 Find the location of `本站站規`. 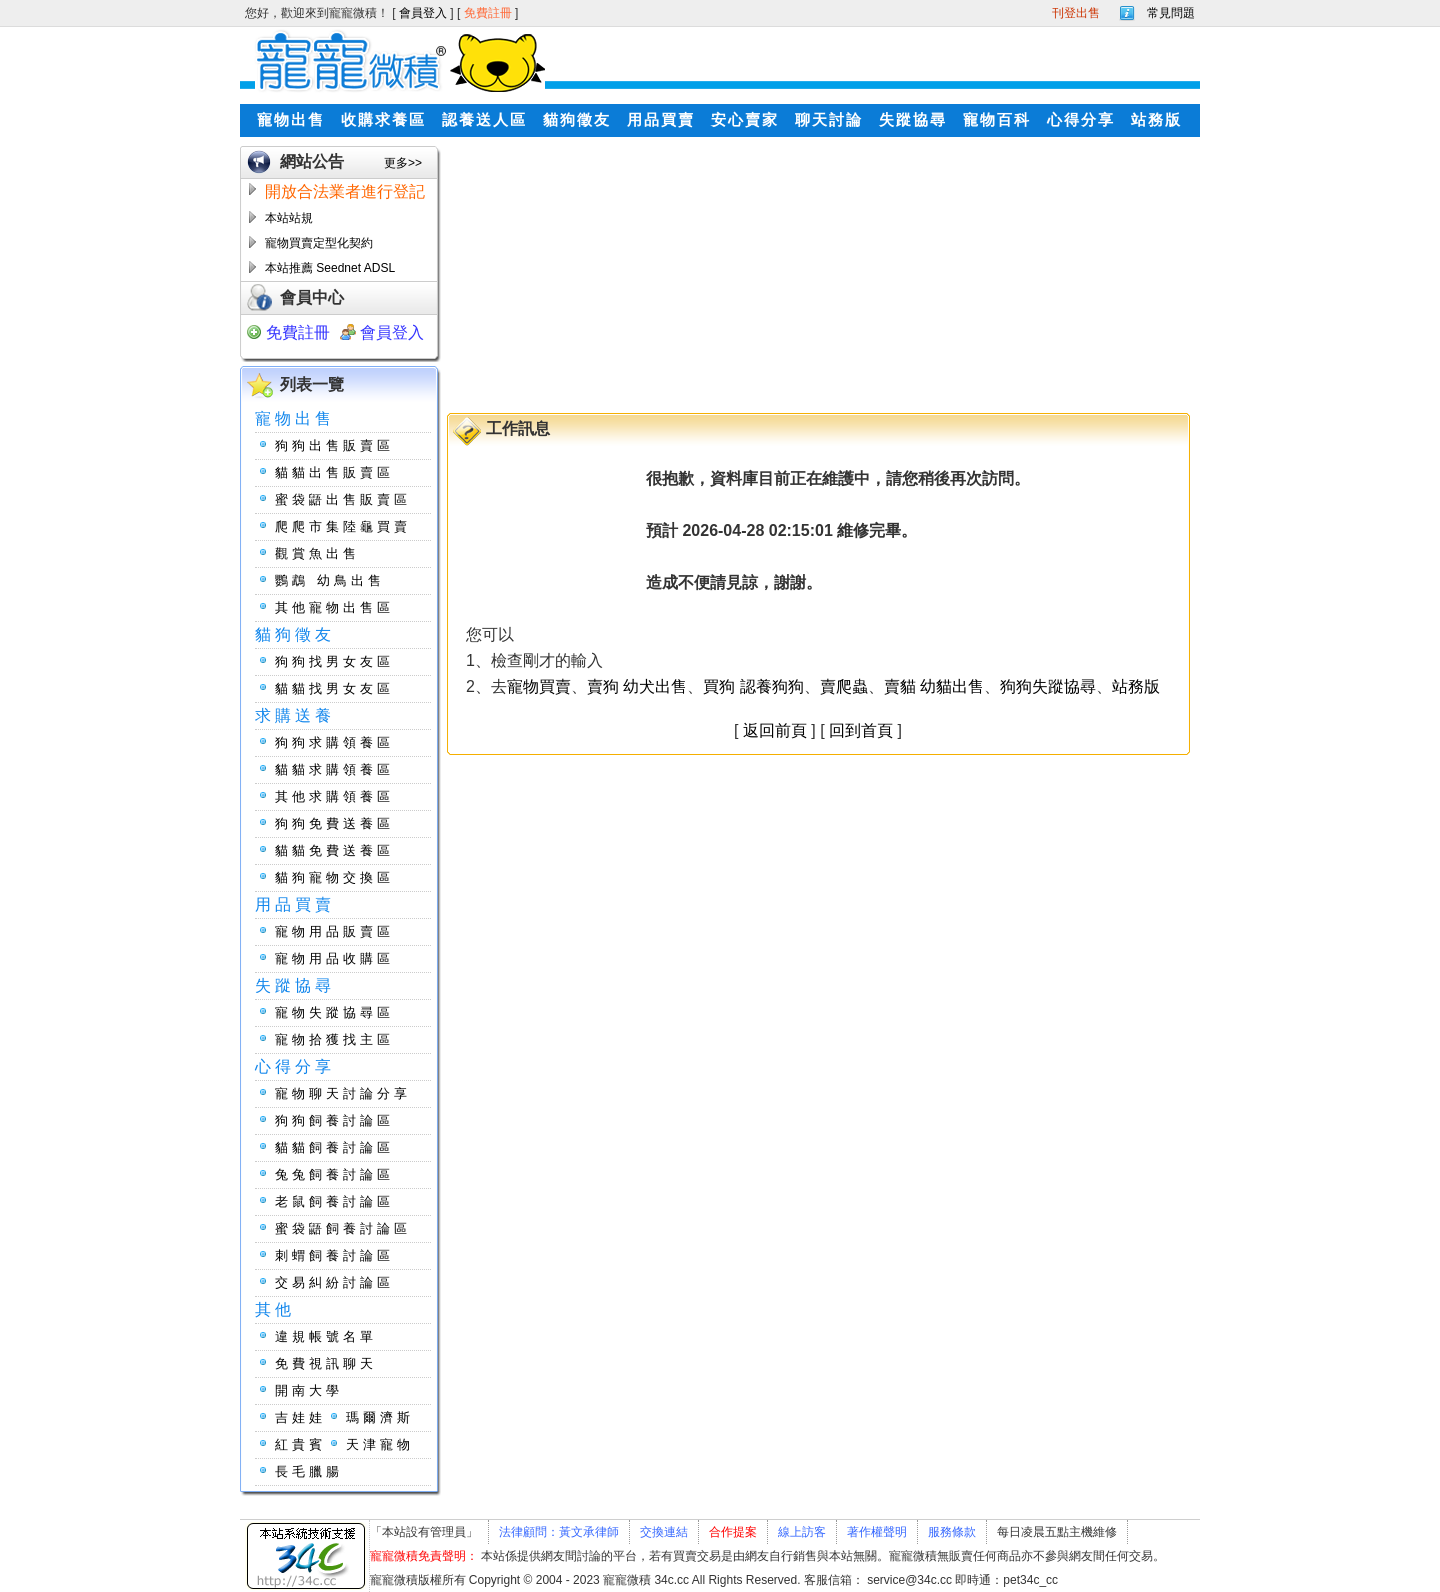

本站站規 is located at coordinates (289, 218).